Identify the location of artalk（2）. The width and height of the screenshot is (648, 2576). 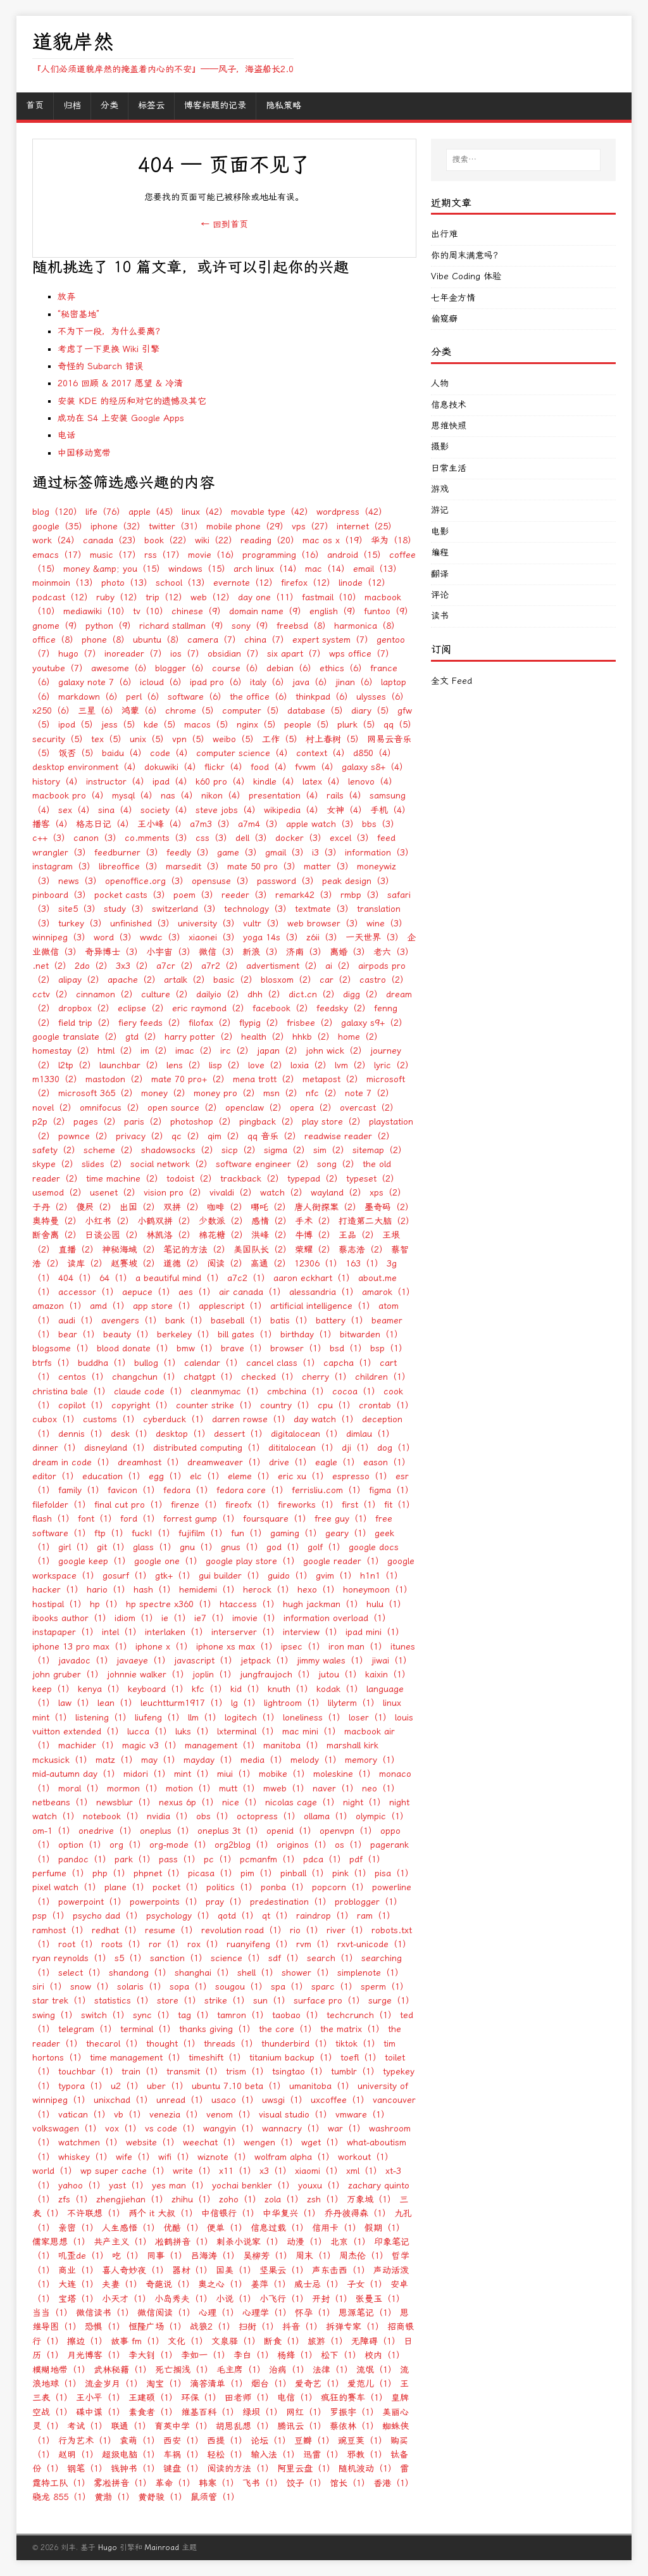
(187, 980).